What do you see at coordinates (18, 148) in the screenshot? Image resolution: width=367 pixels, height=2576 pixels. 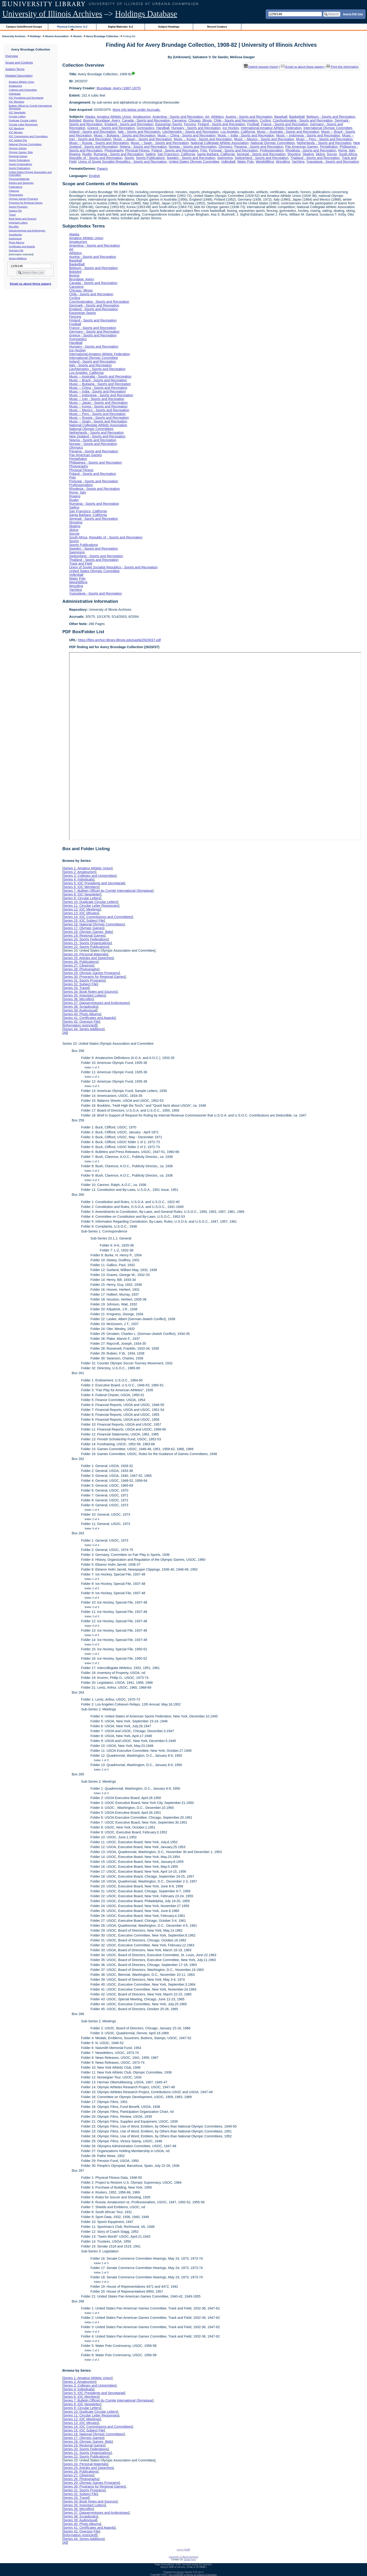 I see `Olympic Games` at bounding box center [18, 148].